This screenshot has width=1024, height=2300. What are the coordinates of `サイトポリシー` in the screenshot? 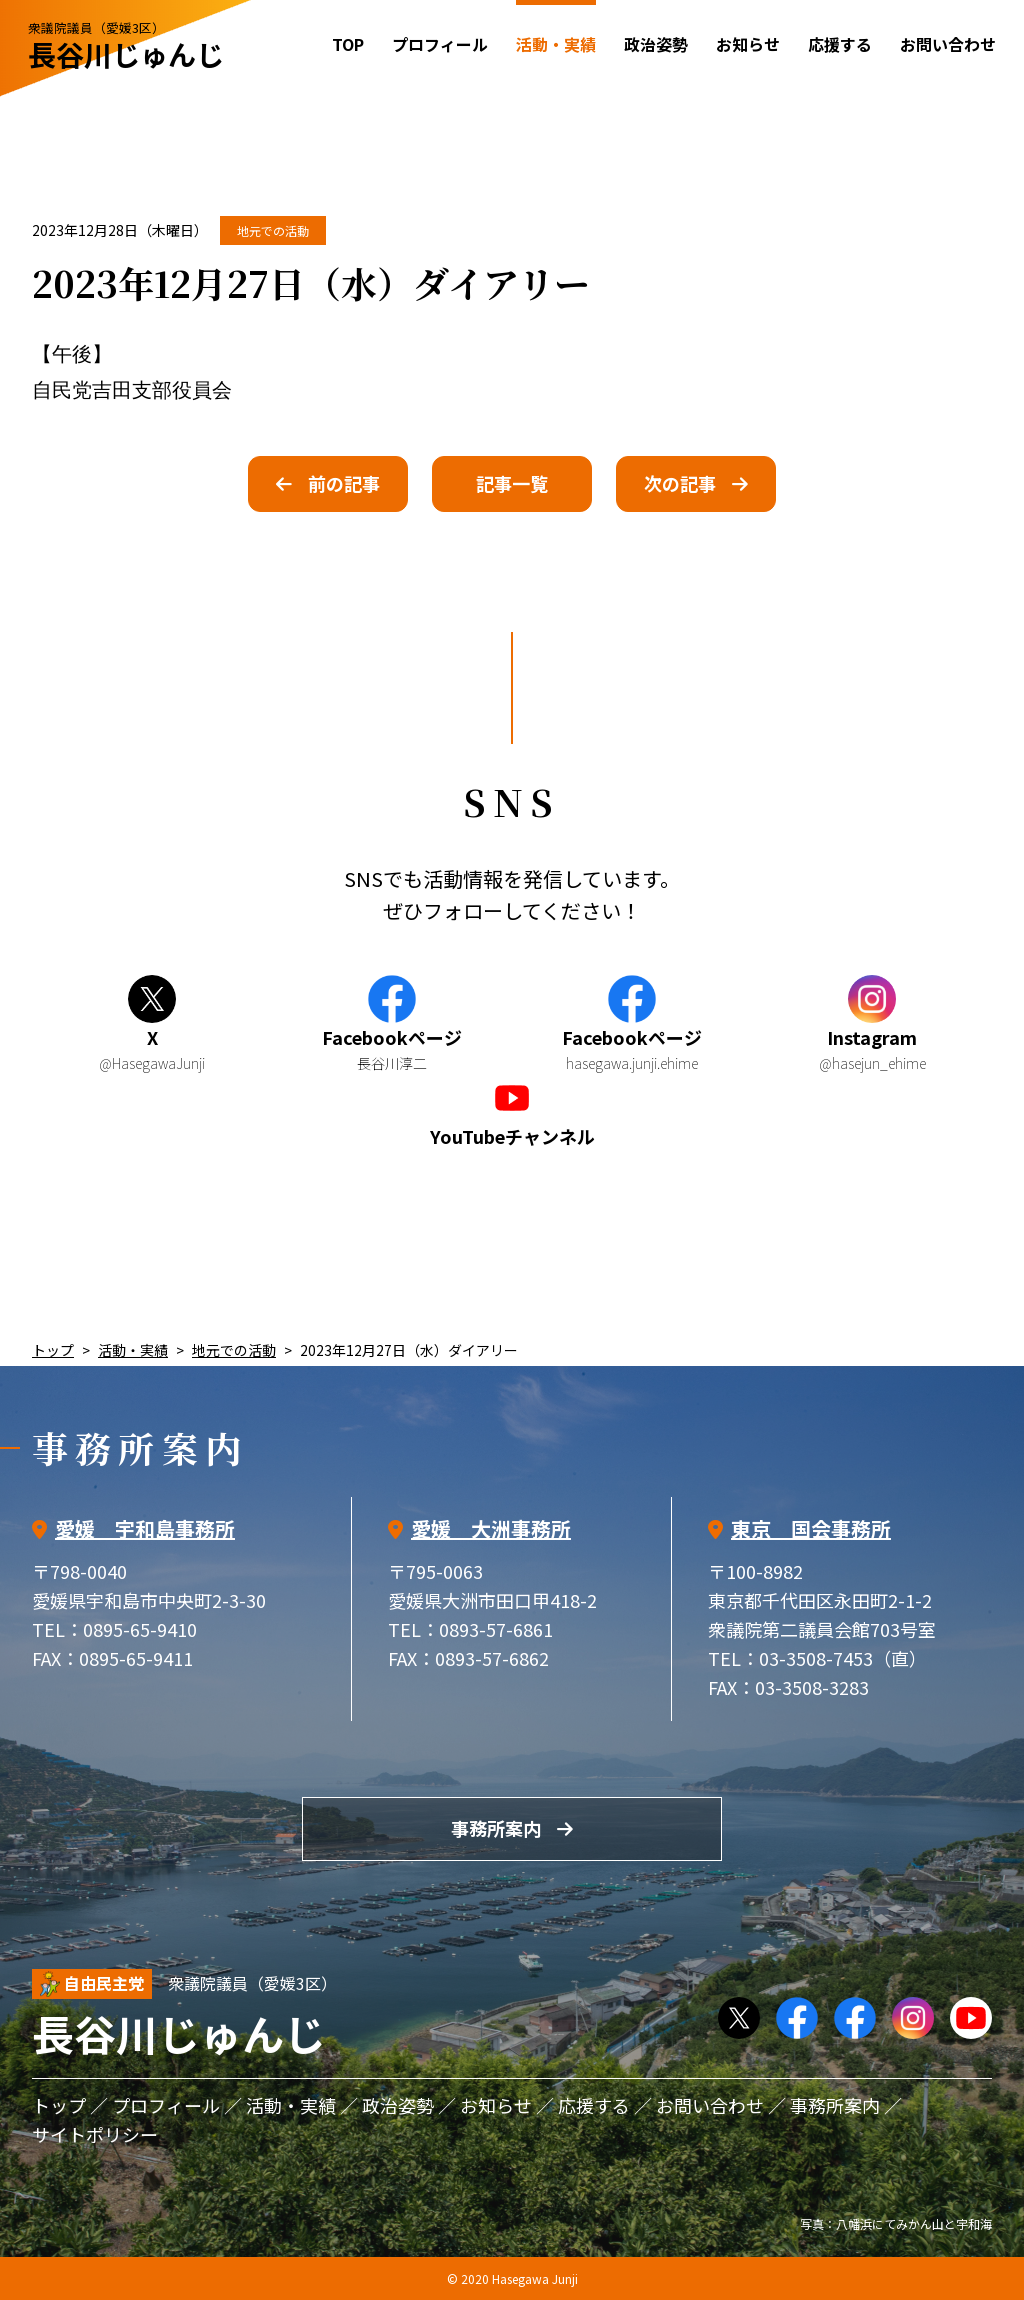 It's located at (95, 2134).